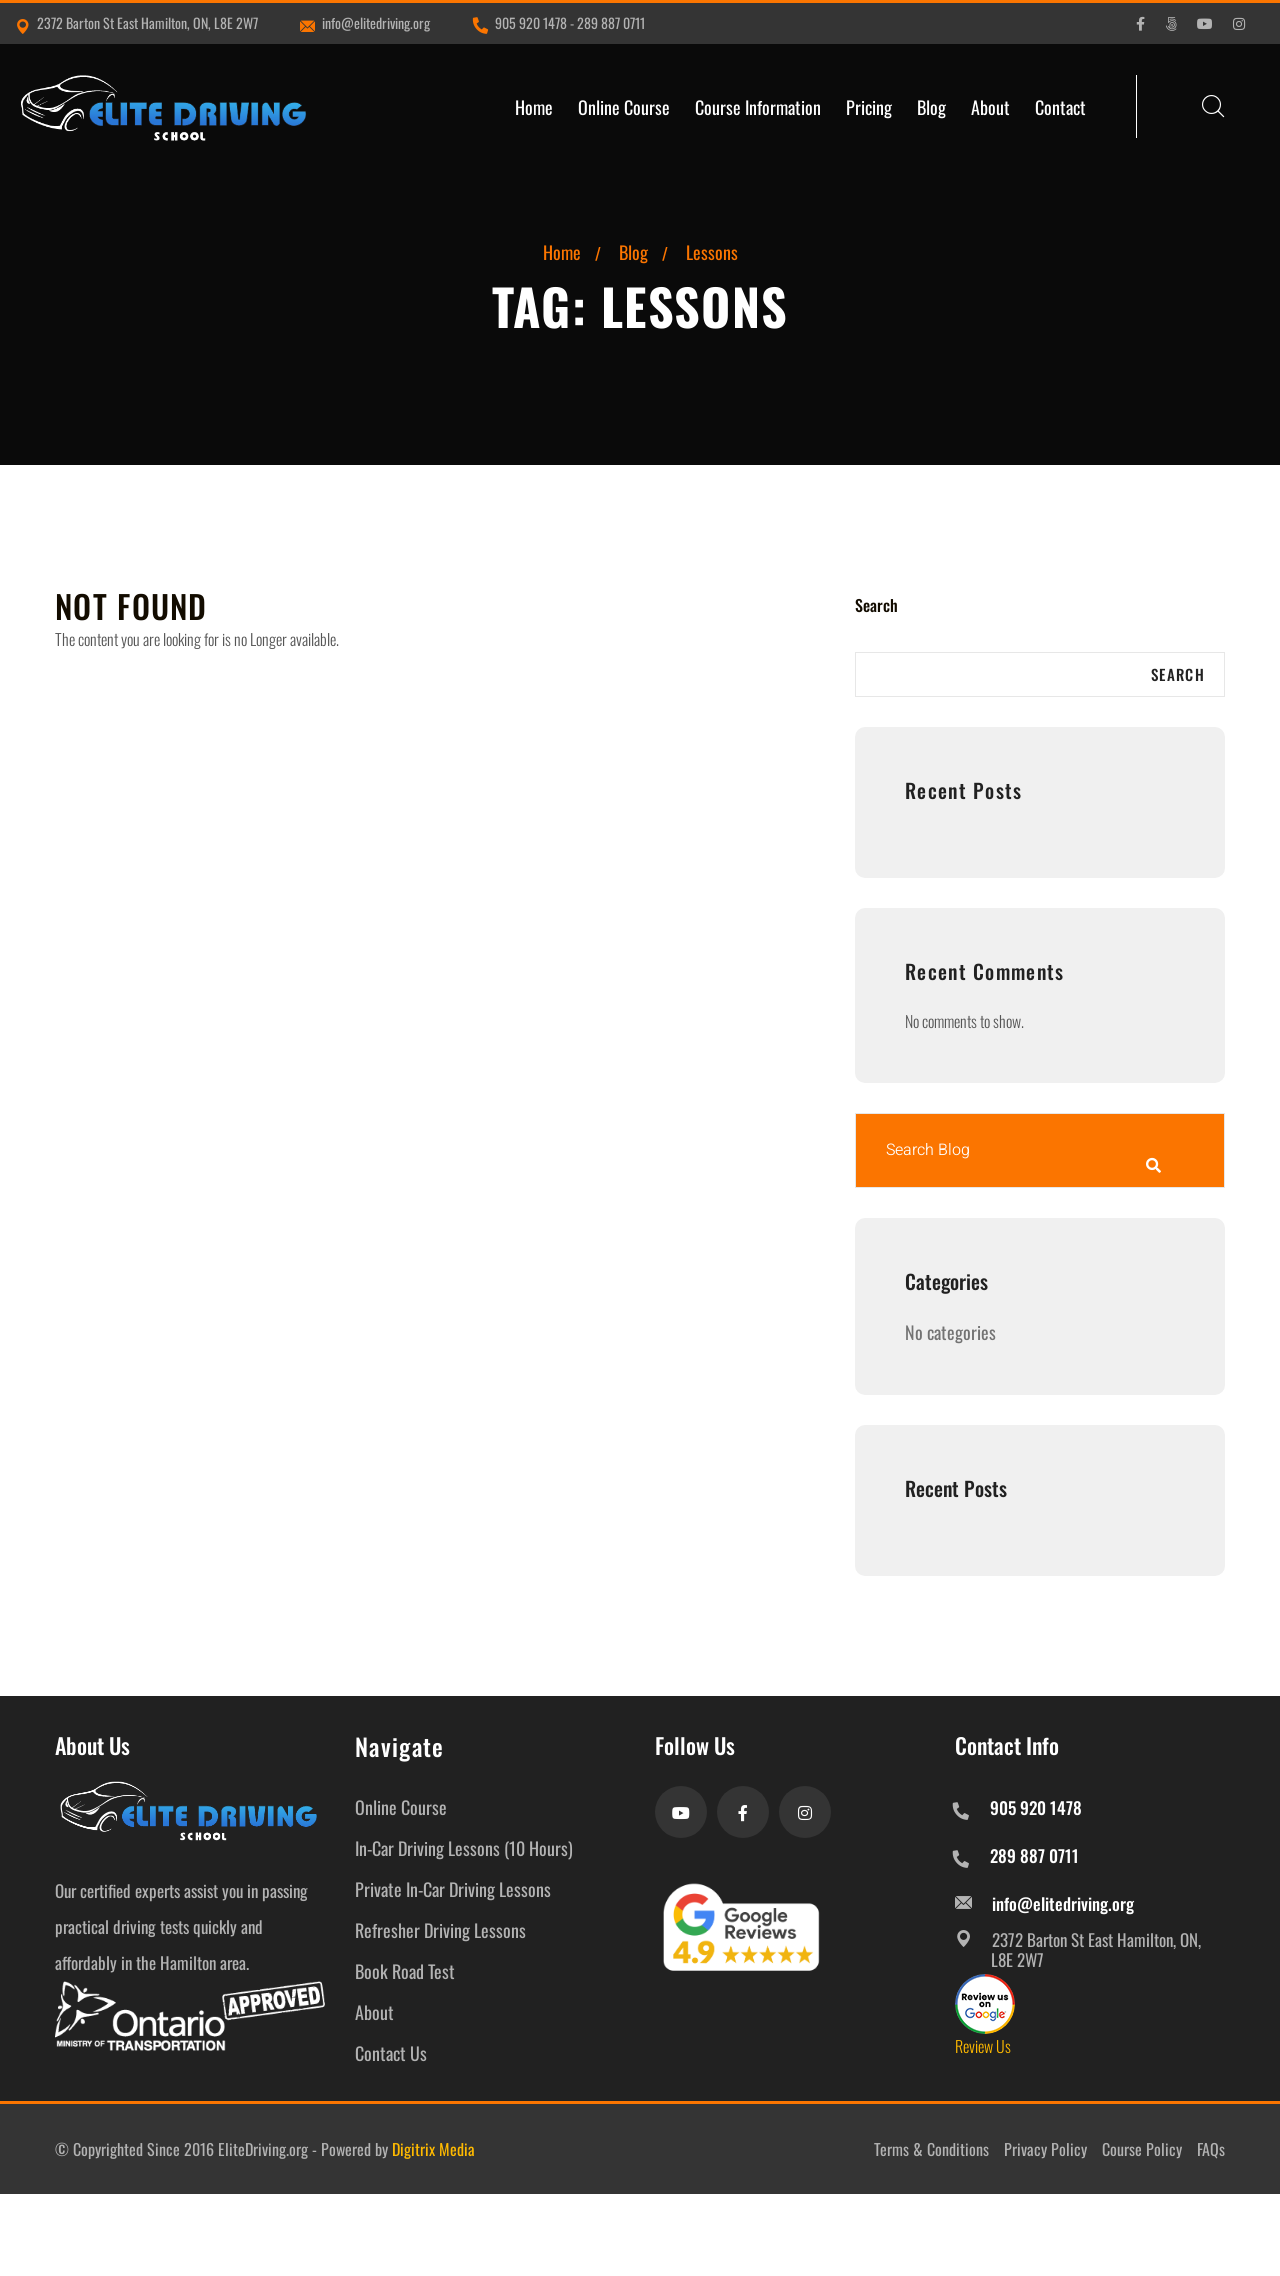  Describe the element at coordinates (440, 1930) in the screenshot. I see `Refresher Driving Lessons` at that location.